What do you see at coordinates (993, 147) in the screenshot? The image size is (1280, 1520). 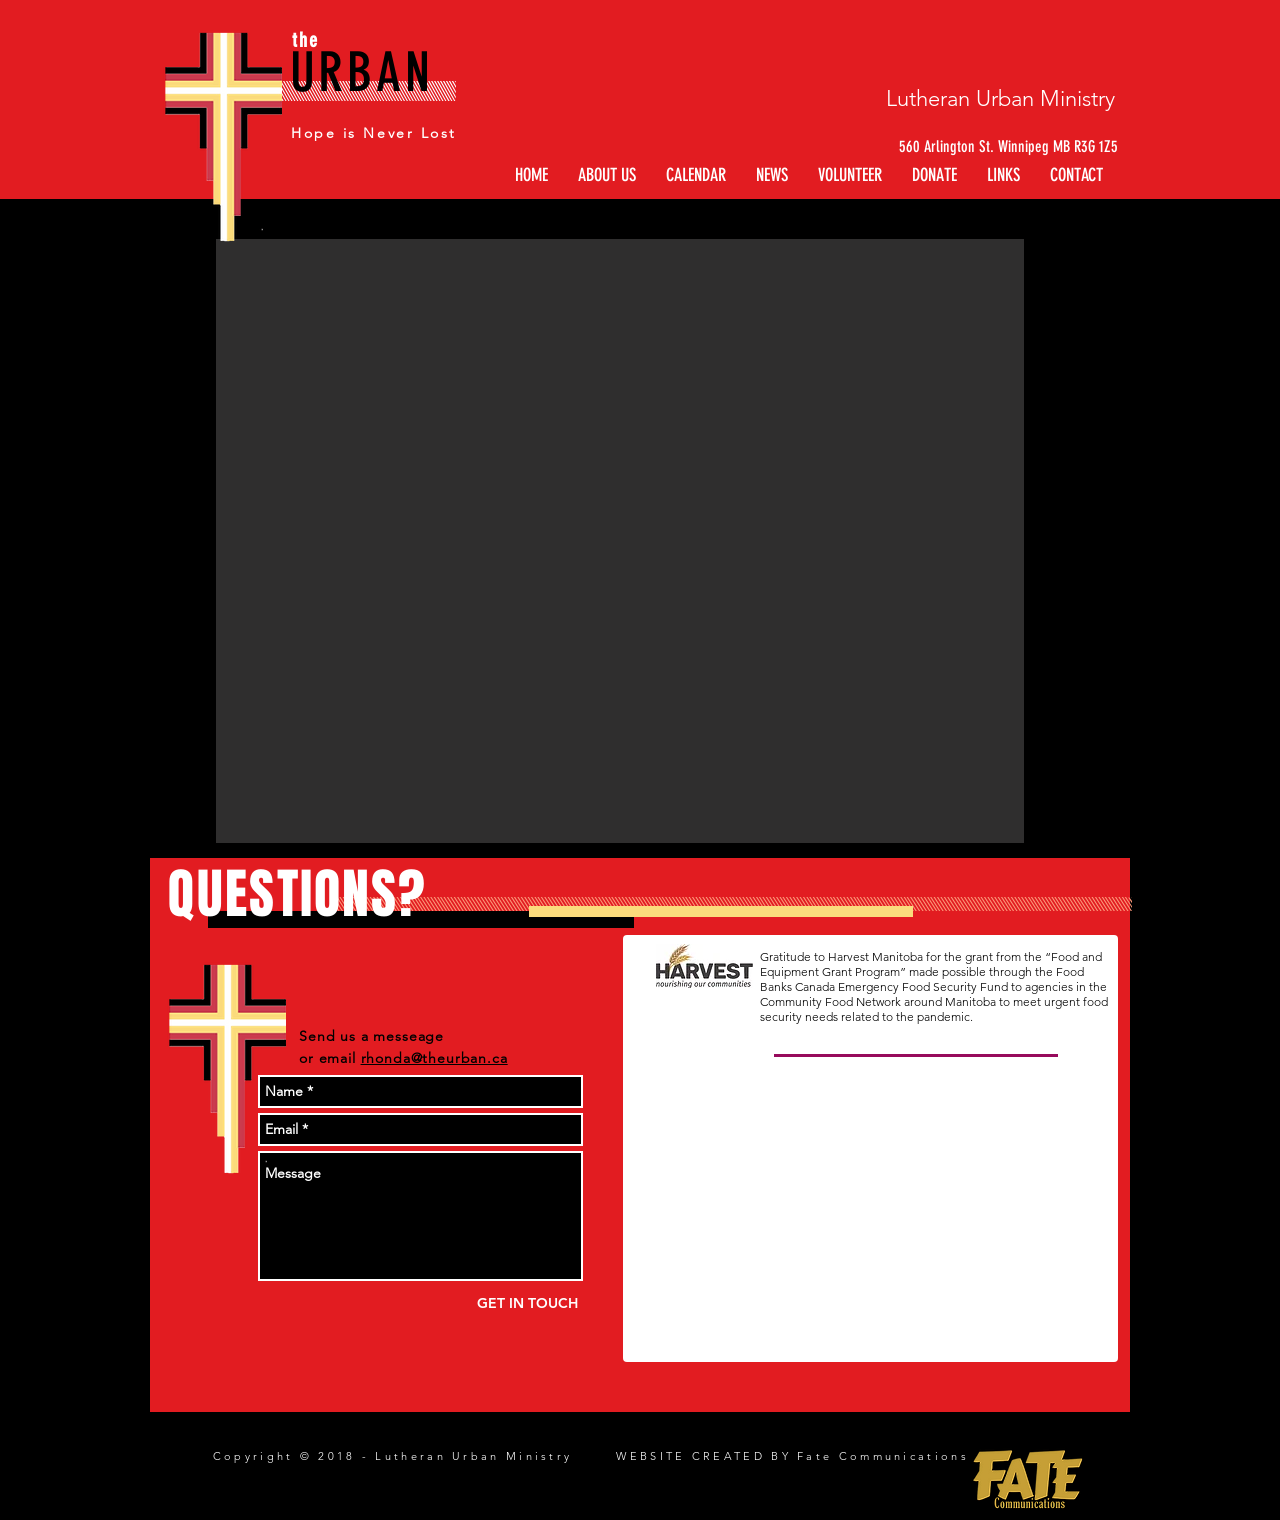 I see `[560 Arlington St. Winnipeg MB R3G 1Z5]` at bounding box center [993, 147].